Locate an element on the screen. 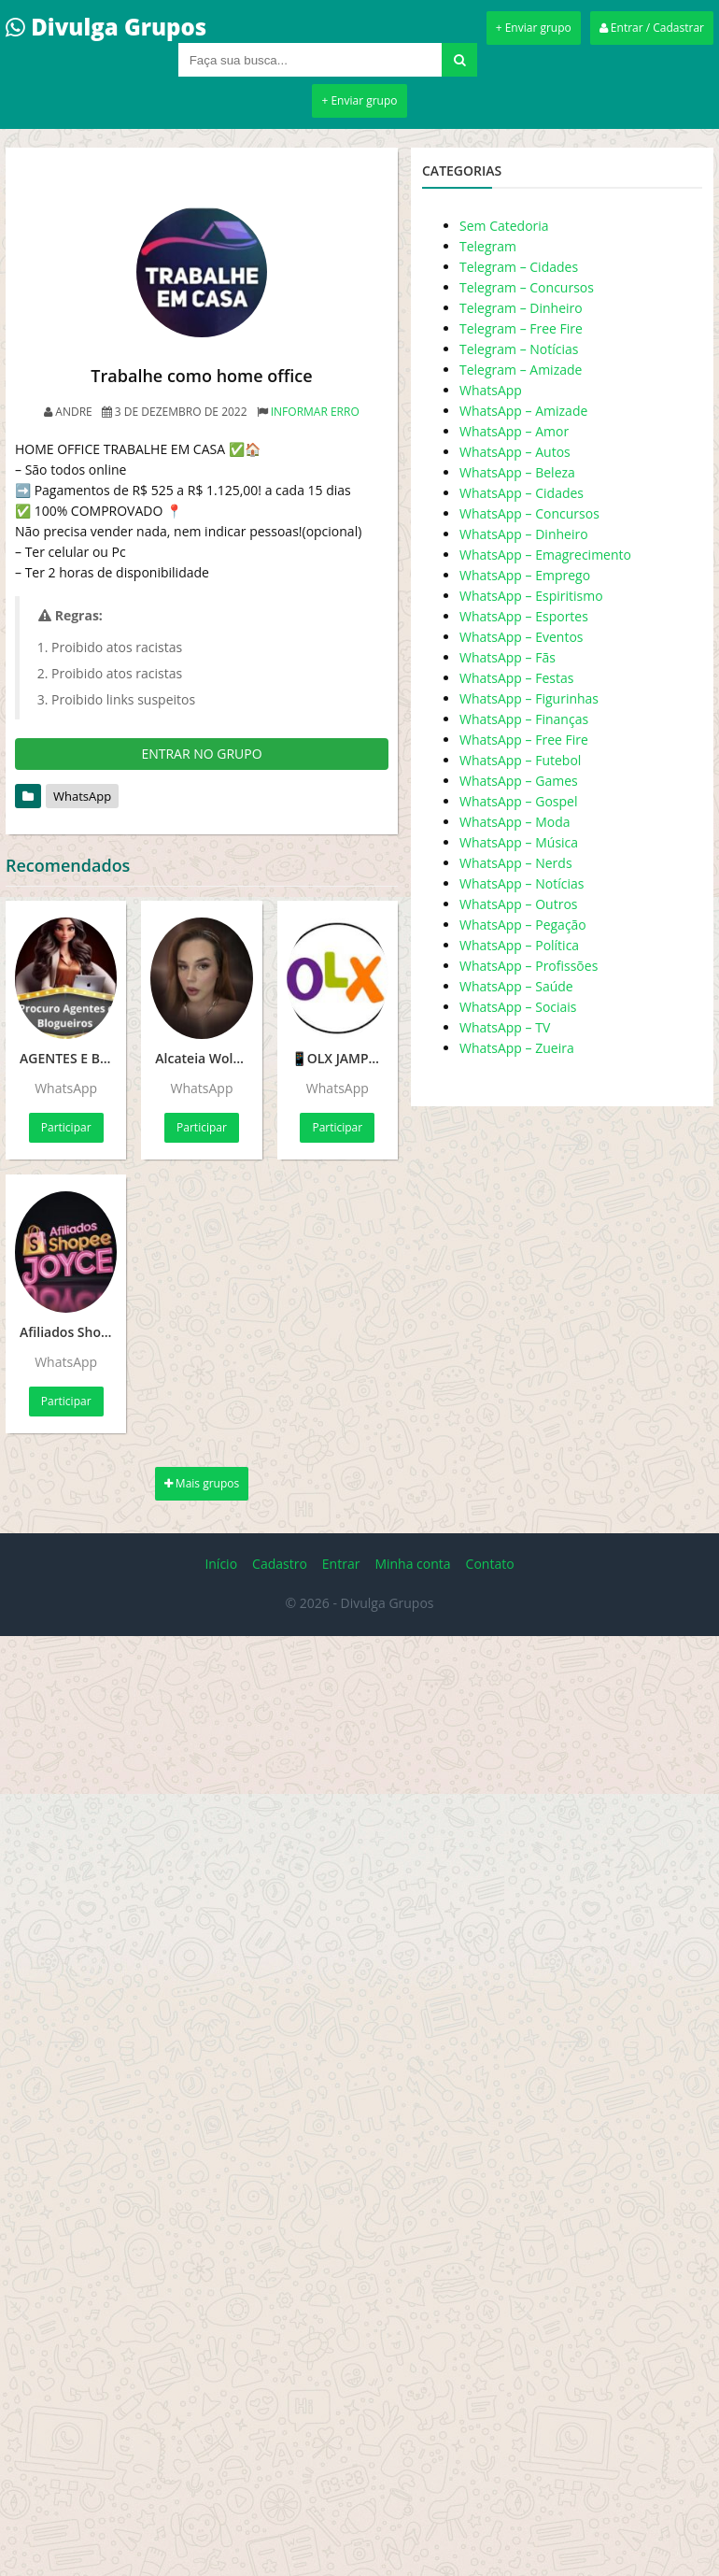 This screenshot has width=719, height=2576. WhatsApp – Saúde is located at coordinates (516, 986).